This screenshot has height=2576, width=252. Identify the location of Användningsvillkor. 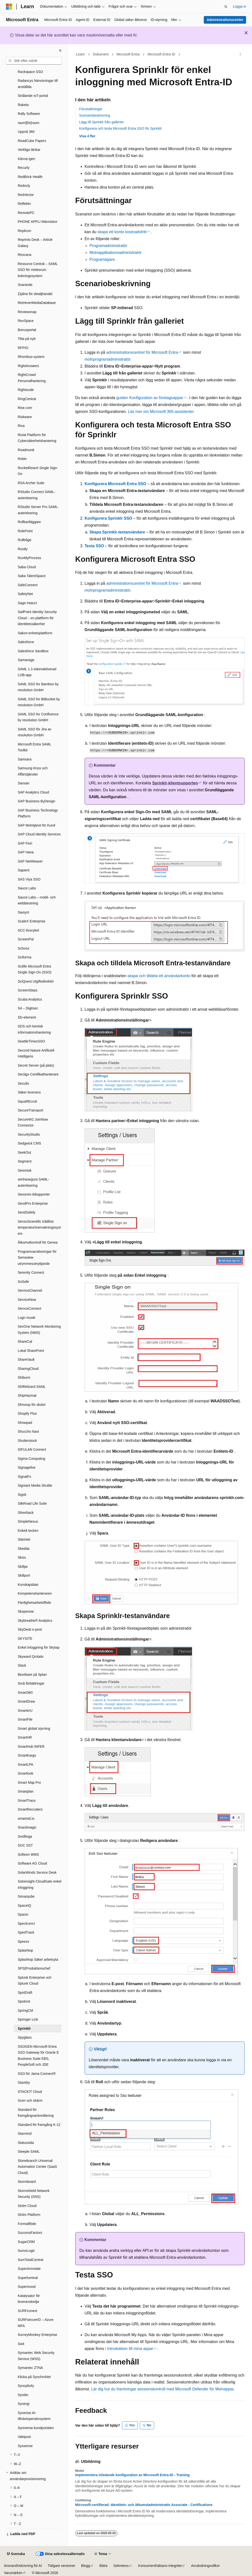
(205, 2566).